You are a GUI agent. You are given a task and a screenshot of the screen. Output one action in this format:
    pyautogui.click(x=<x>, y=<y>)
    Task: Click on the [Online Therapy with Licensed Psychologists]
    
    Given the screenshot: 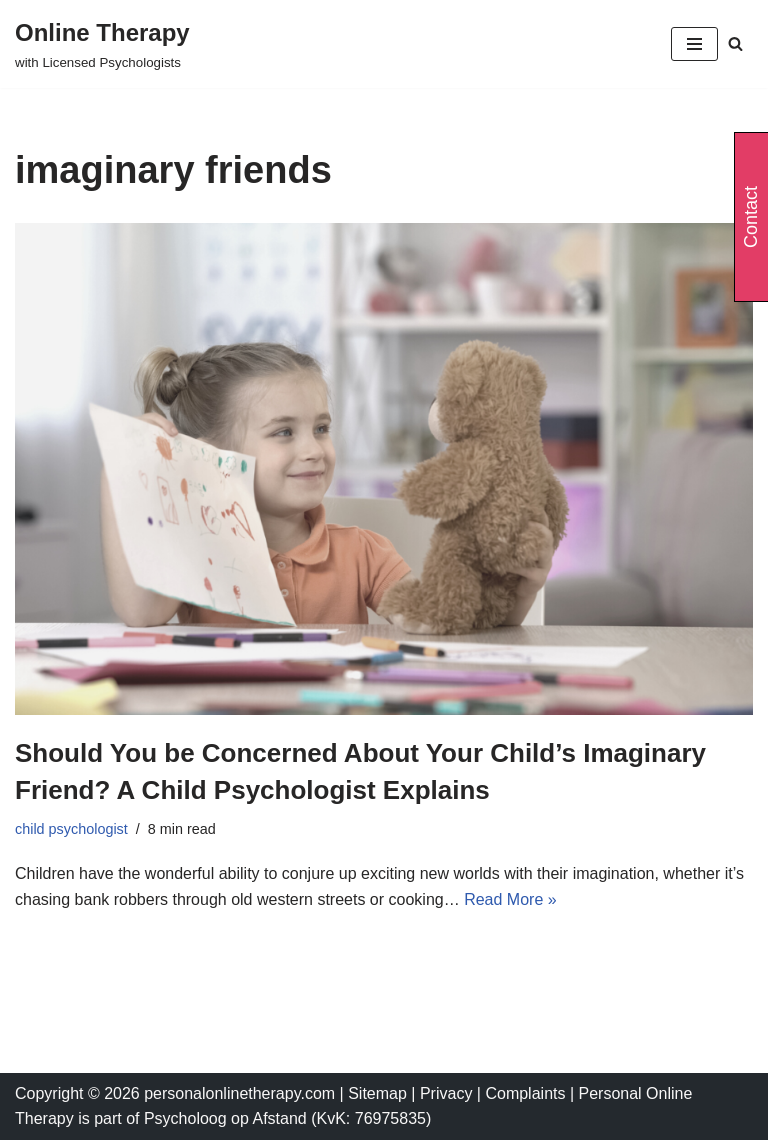 What is the action you would take?
    pyautogui.click(x=102, y=44)
    